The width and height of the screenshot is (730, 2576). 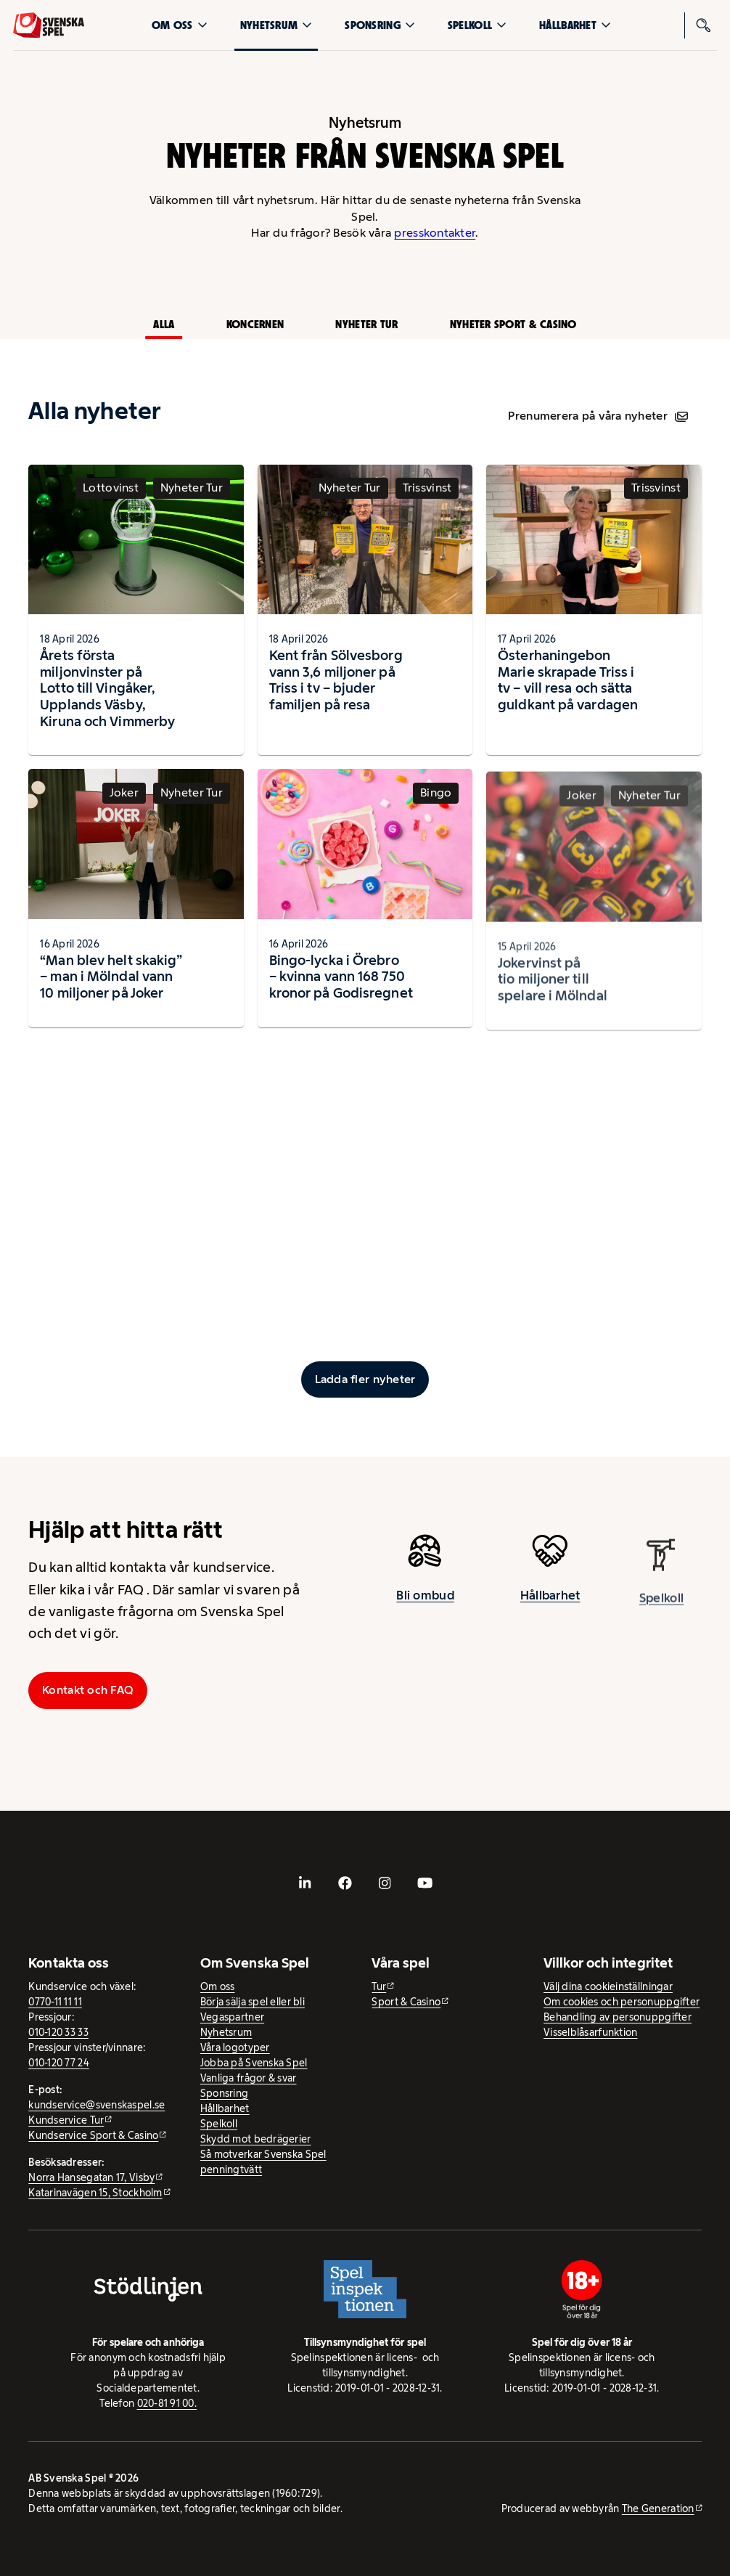 I want to click on Jobba på Svenska Spel, so click(x=254, y=2062).